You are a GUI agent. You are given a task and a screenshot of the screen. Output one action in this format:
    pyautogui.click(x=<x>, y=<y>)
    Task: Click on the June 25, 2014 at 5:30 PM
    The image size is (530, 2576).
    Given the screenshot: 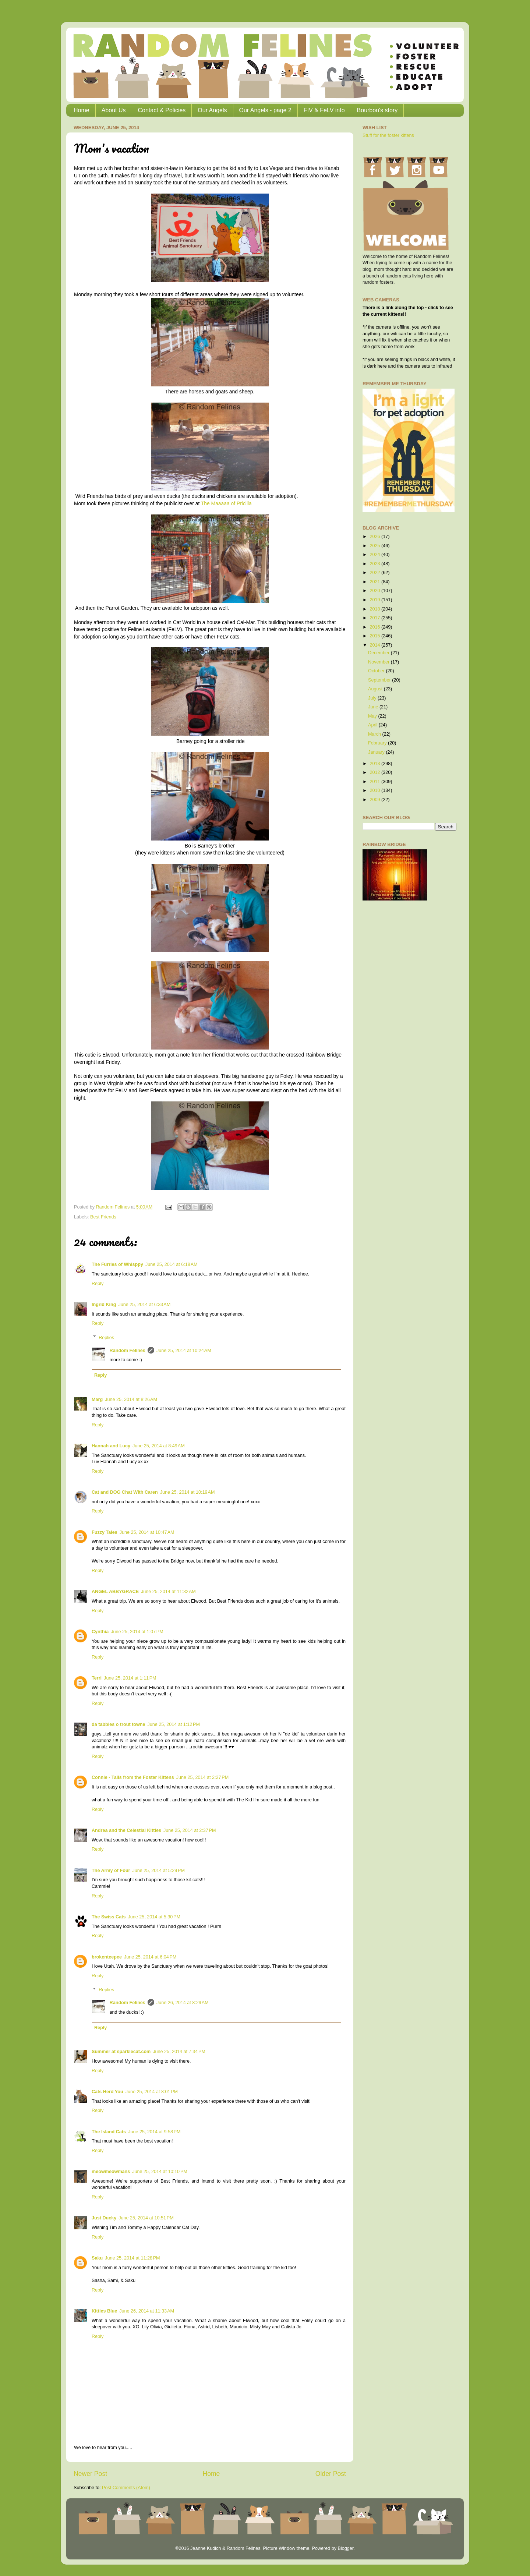 What is the action you would take?
    pyautogui.click(x=154, y=1916)
    